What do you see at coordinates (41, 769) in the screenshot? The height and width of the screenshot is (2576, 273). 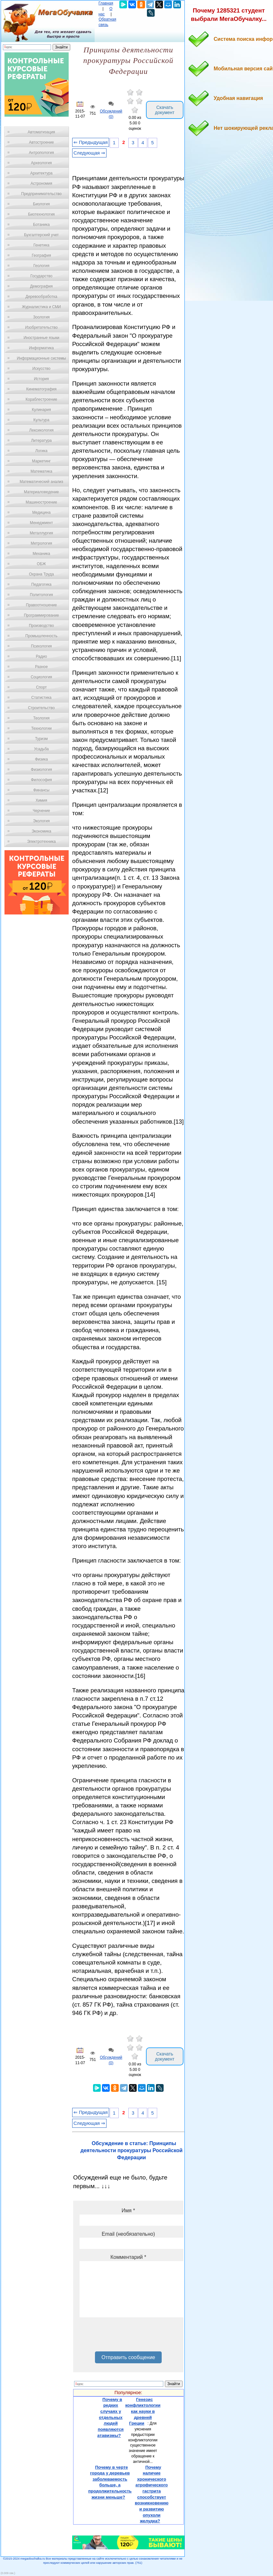 I see `Физиология` at bounding box center [41, 769].